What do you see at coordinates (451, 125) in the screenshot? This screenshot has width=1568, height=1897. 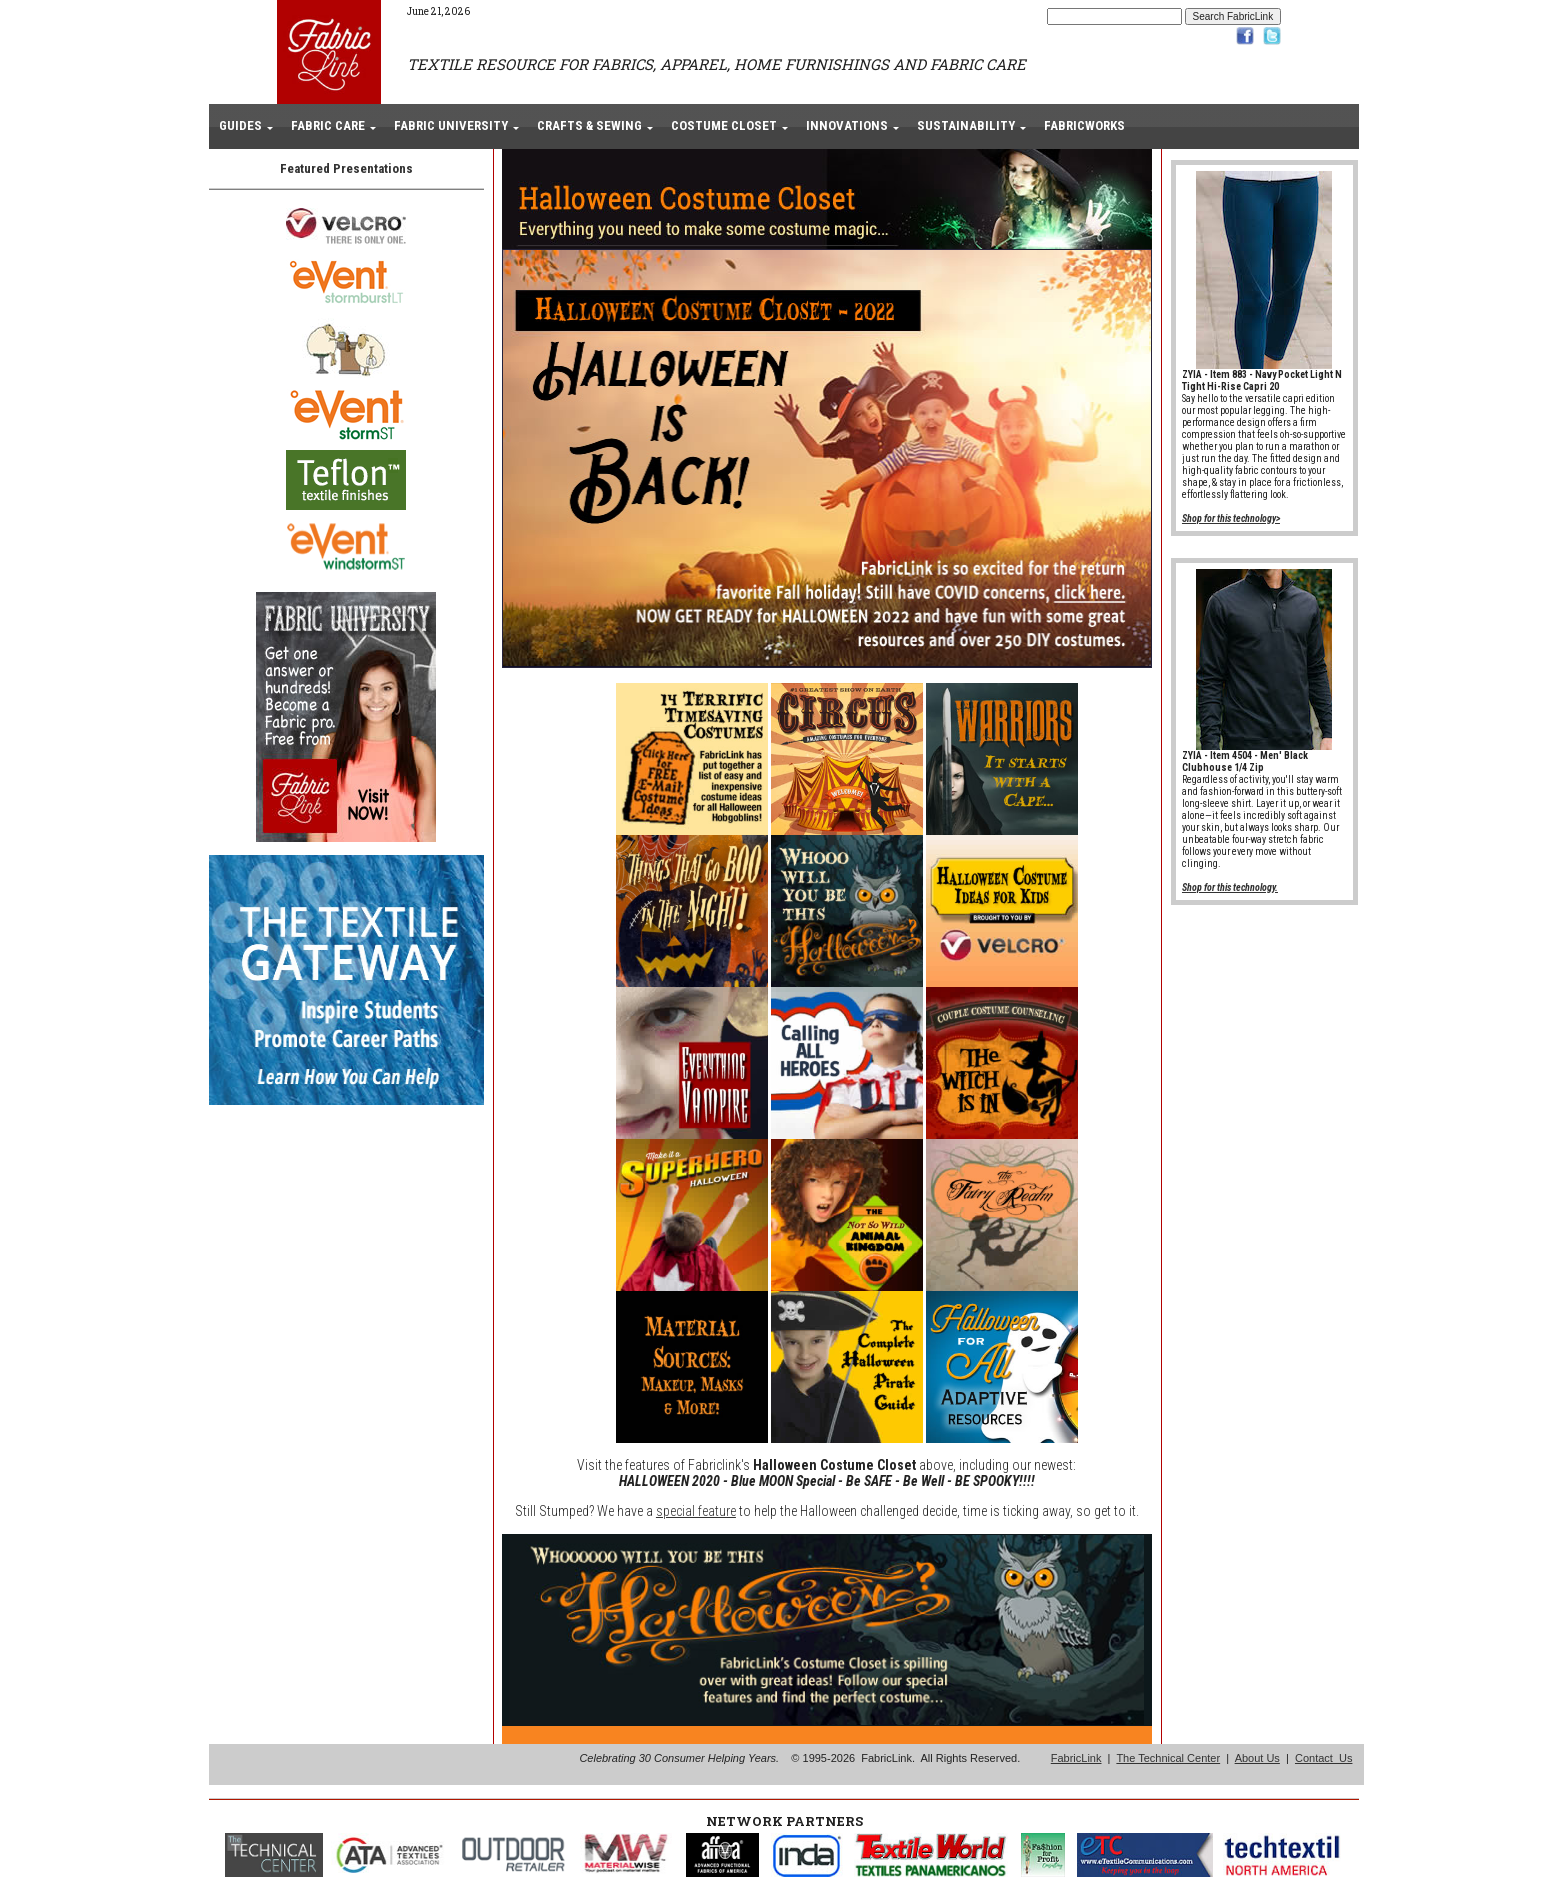 I see `FABRIC UNIVERSITY` at bounding box center [451, 125].